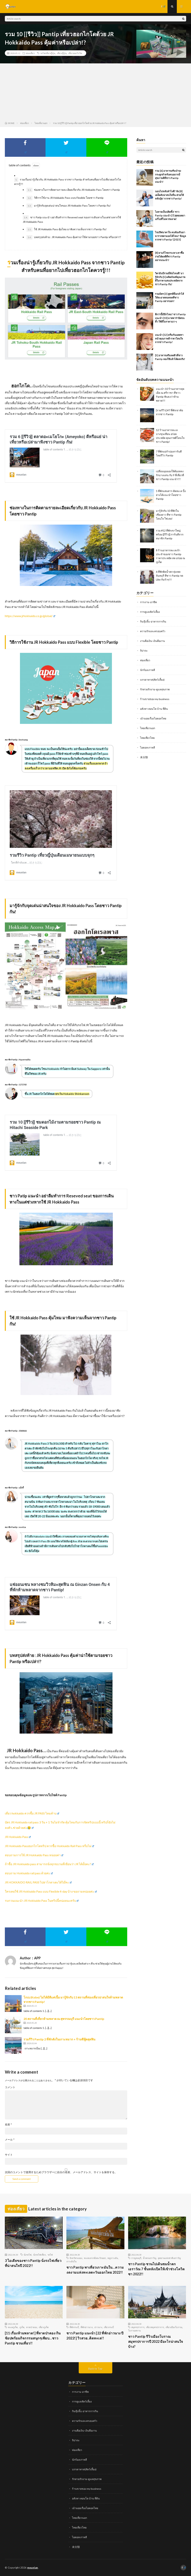 This screenshot has height=2576, width=191. Describe the element at coordinates (72, 219) in the screenshot. I see `ชาว Patip แนะนำ อย่าลืมทำการ Reseved seat ของการเดินทางในแต่ช่วงหากใช้ JR Hokkaido Pass` at that location.